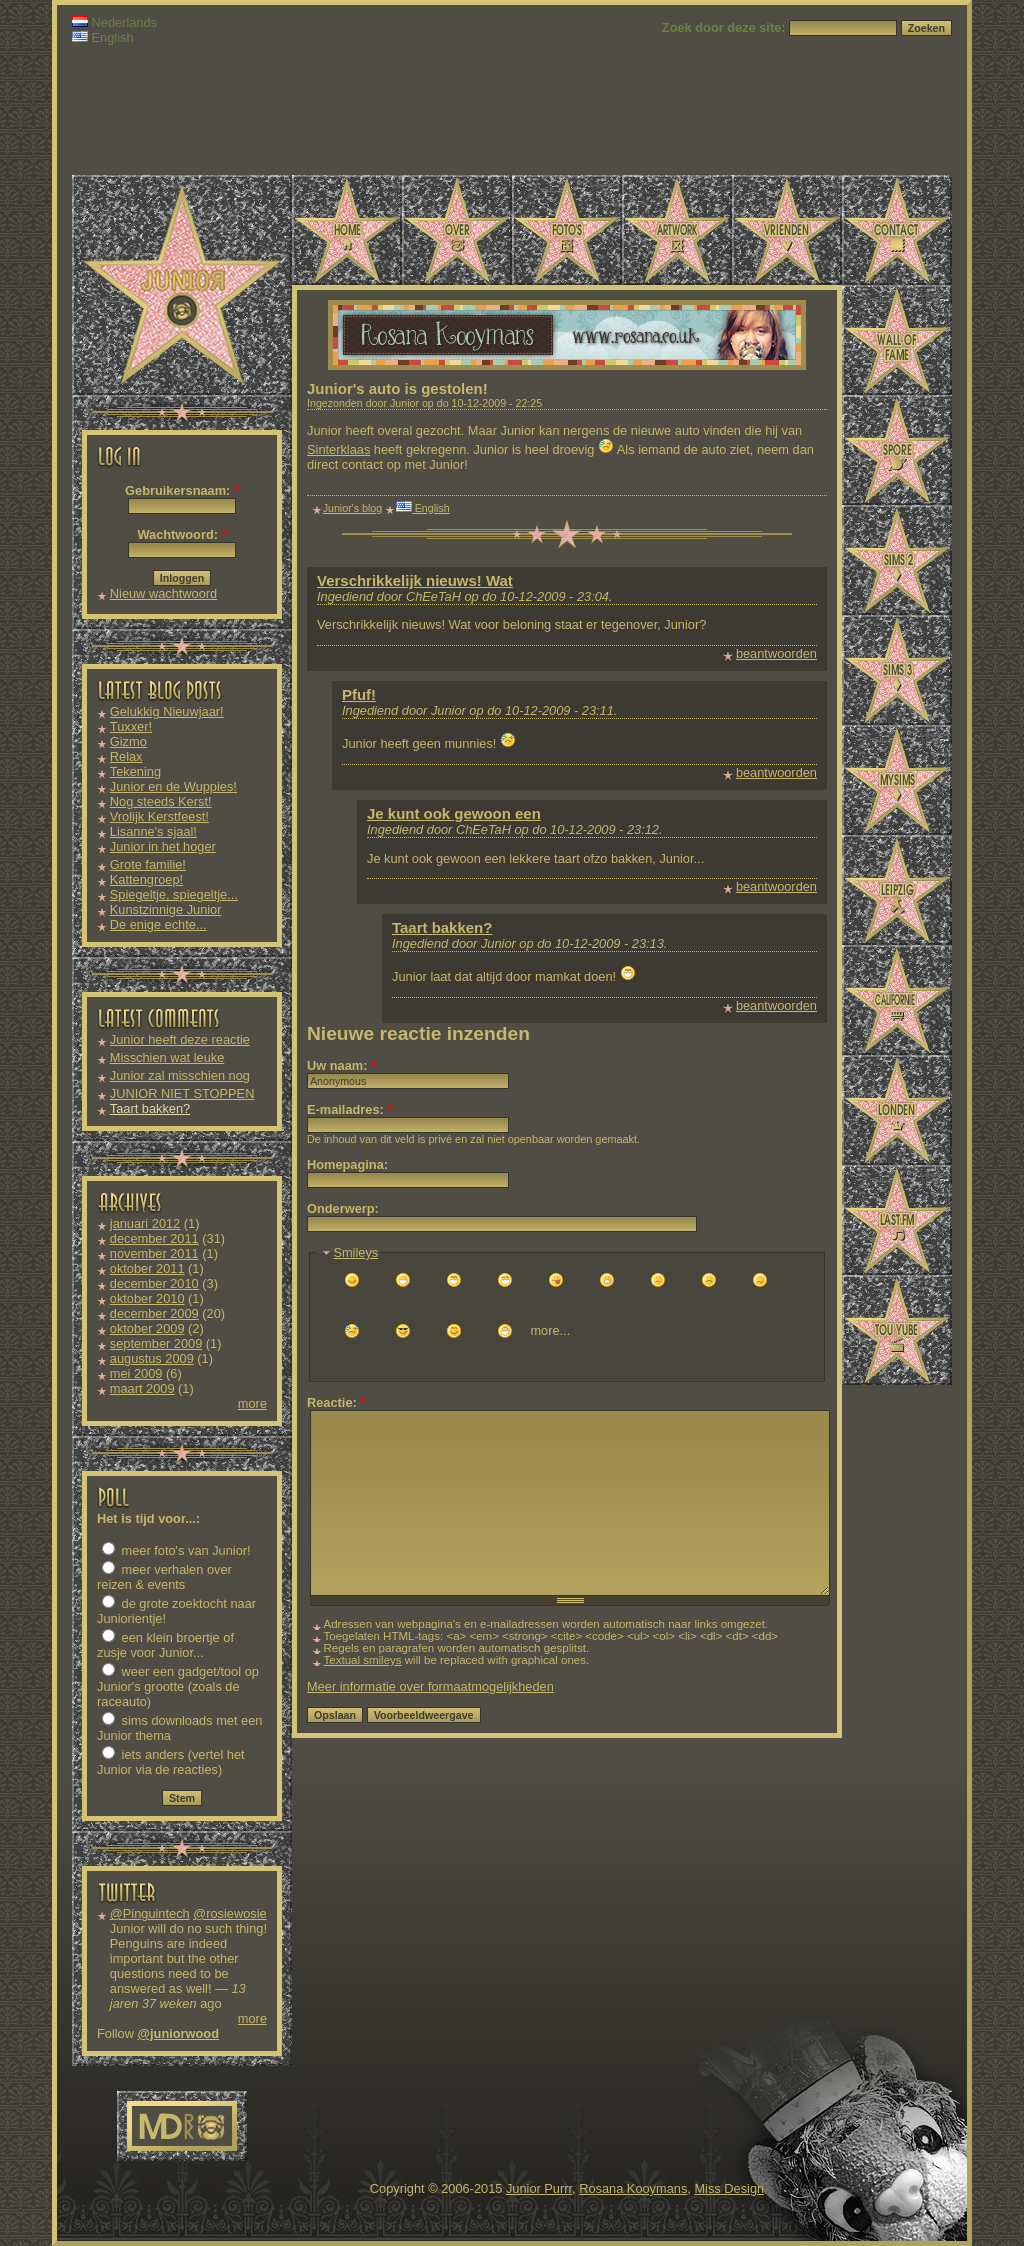 This screenshot has width=1024, height=2246. I want to click on Gebruikersnaam:, so click(182, 490).